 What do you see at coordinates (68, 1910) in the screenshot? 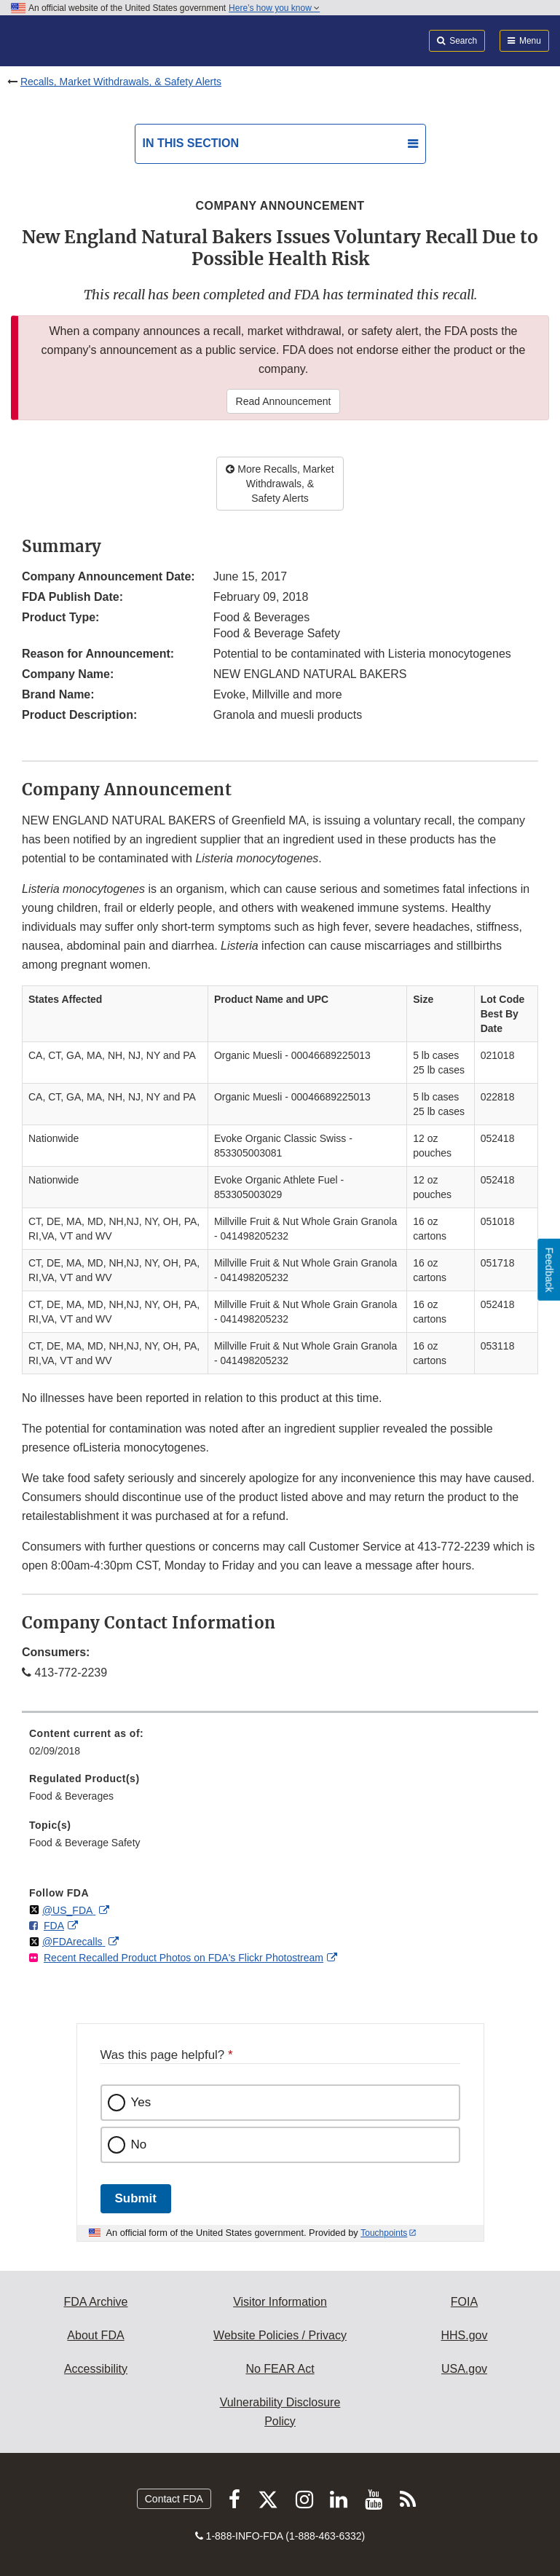
I see `@US_FDA` at bounding box center [68, 1910].